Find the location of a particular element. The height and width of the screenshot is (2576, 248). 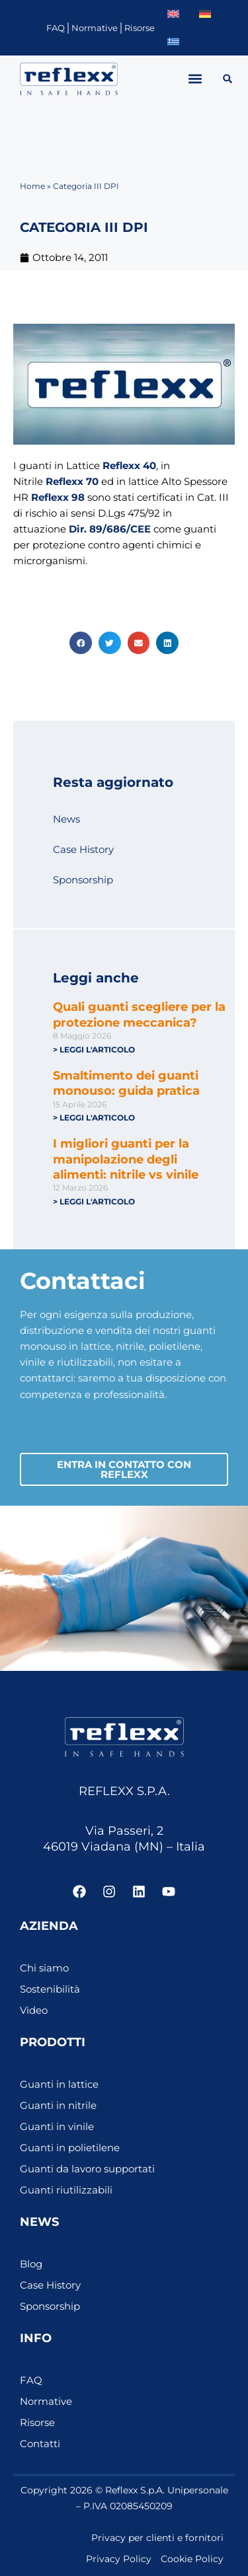

Guanti da lavoro supportati is located at coordinates (87, 2169).